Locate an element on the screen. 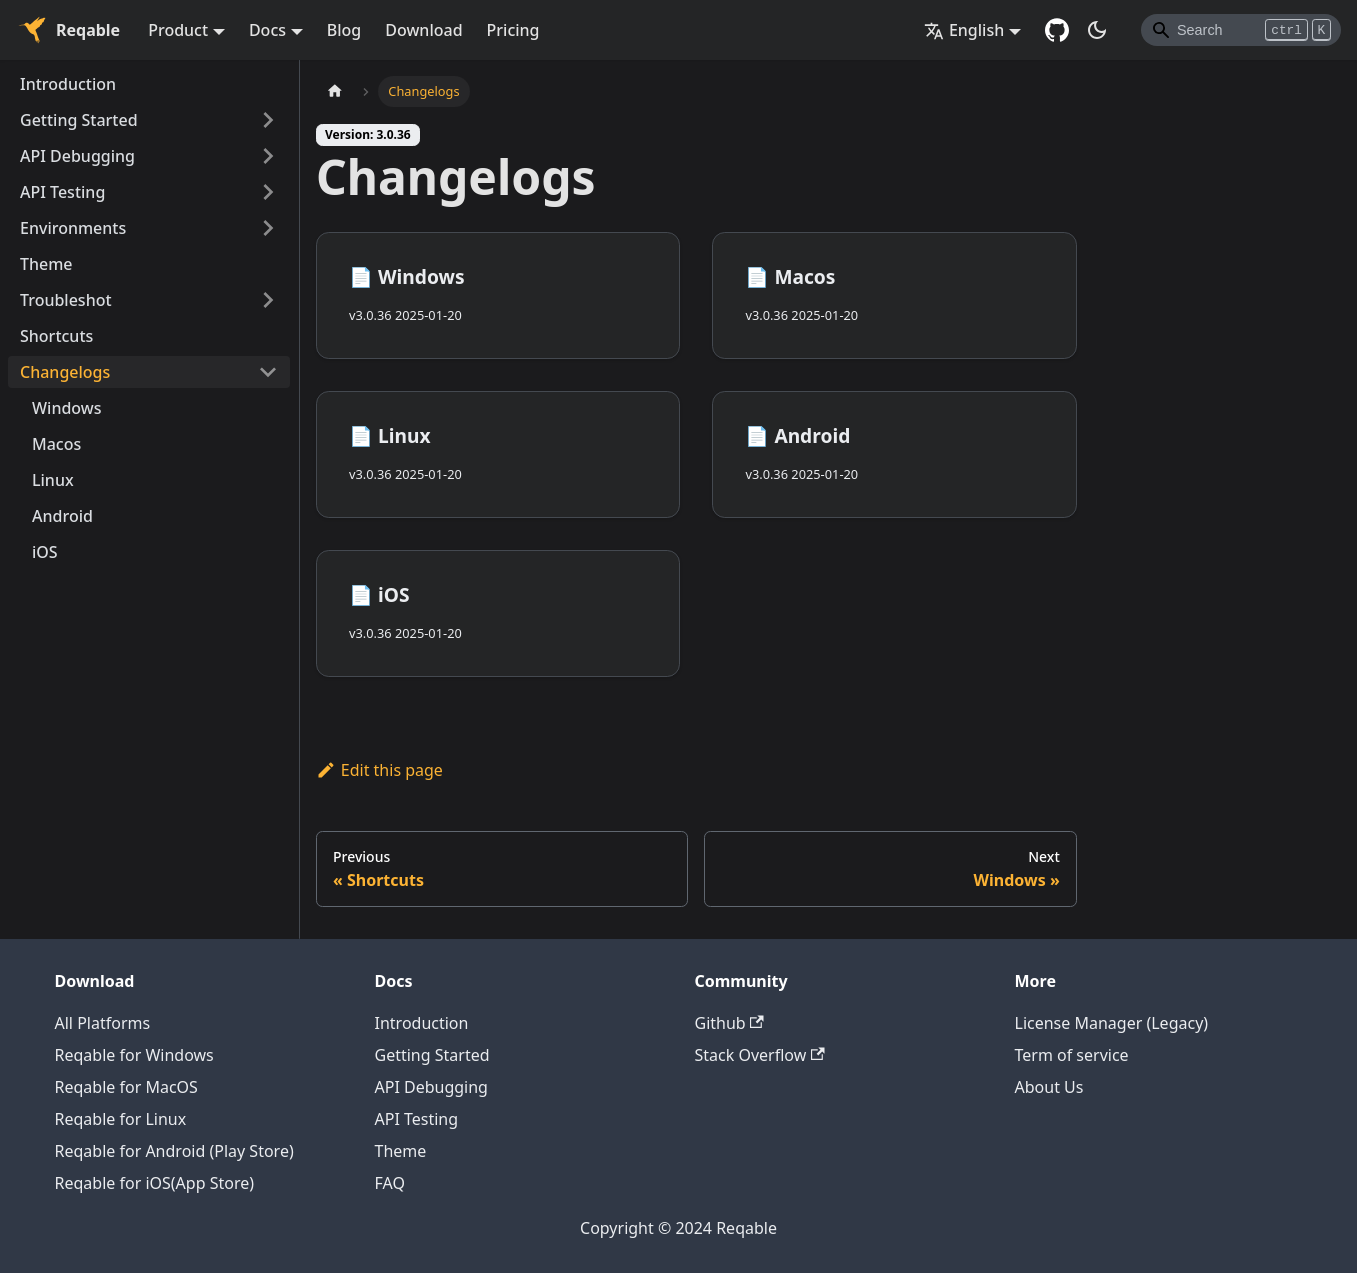 The height and width of the screenshot is (1273, 1357). API Testing is located at coordinates (62, 192).